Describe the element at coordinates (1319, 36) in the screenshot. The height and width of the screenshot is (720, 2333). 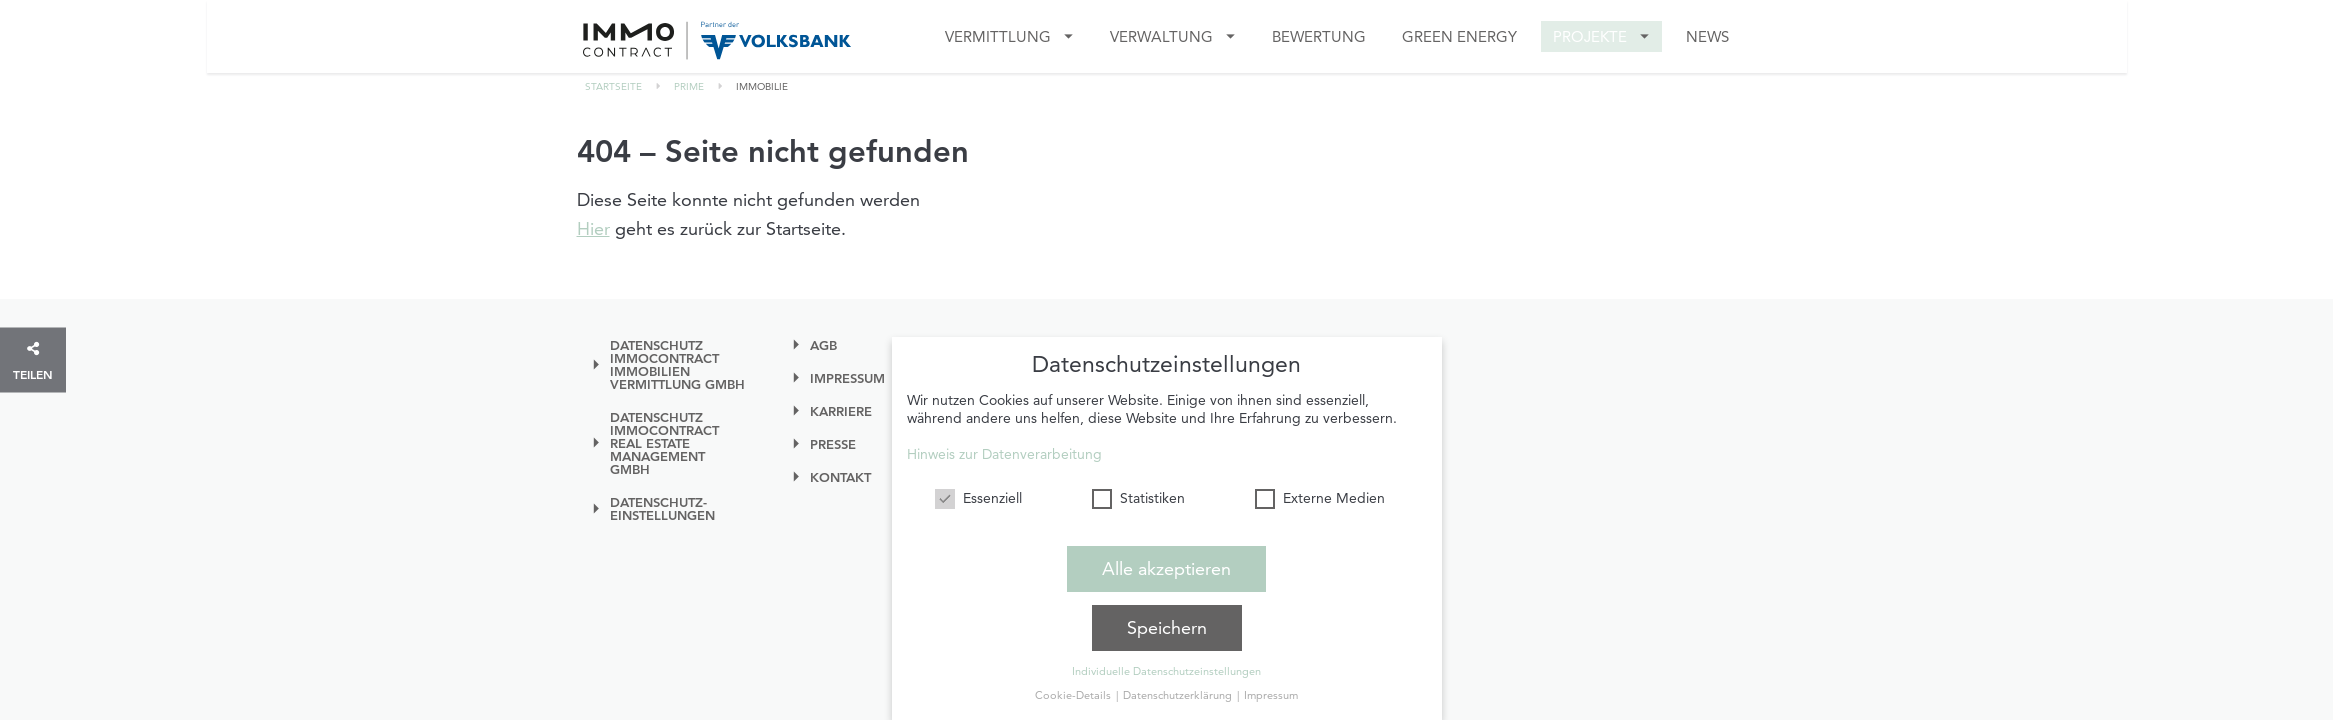
I see `Bewertung` at that location.